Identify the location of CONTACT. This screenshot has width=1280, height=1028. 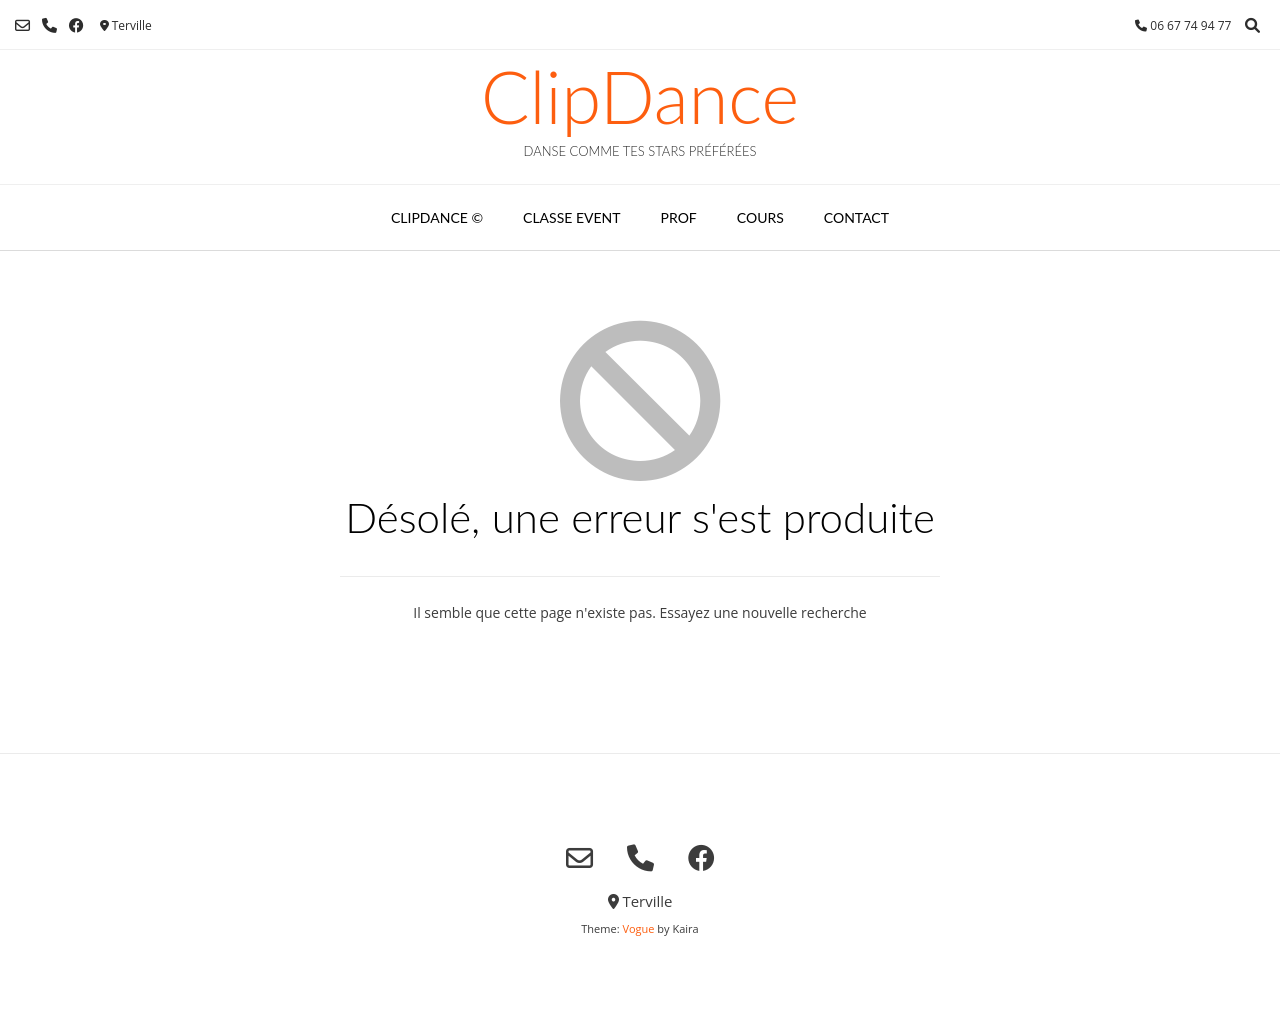
(856, 217).